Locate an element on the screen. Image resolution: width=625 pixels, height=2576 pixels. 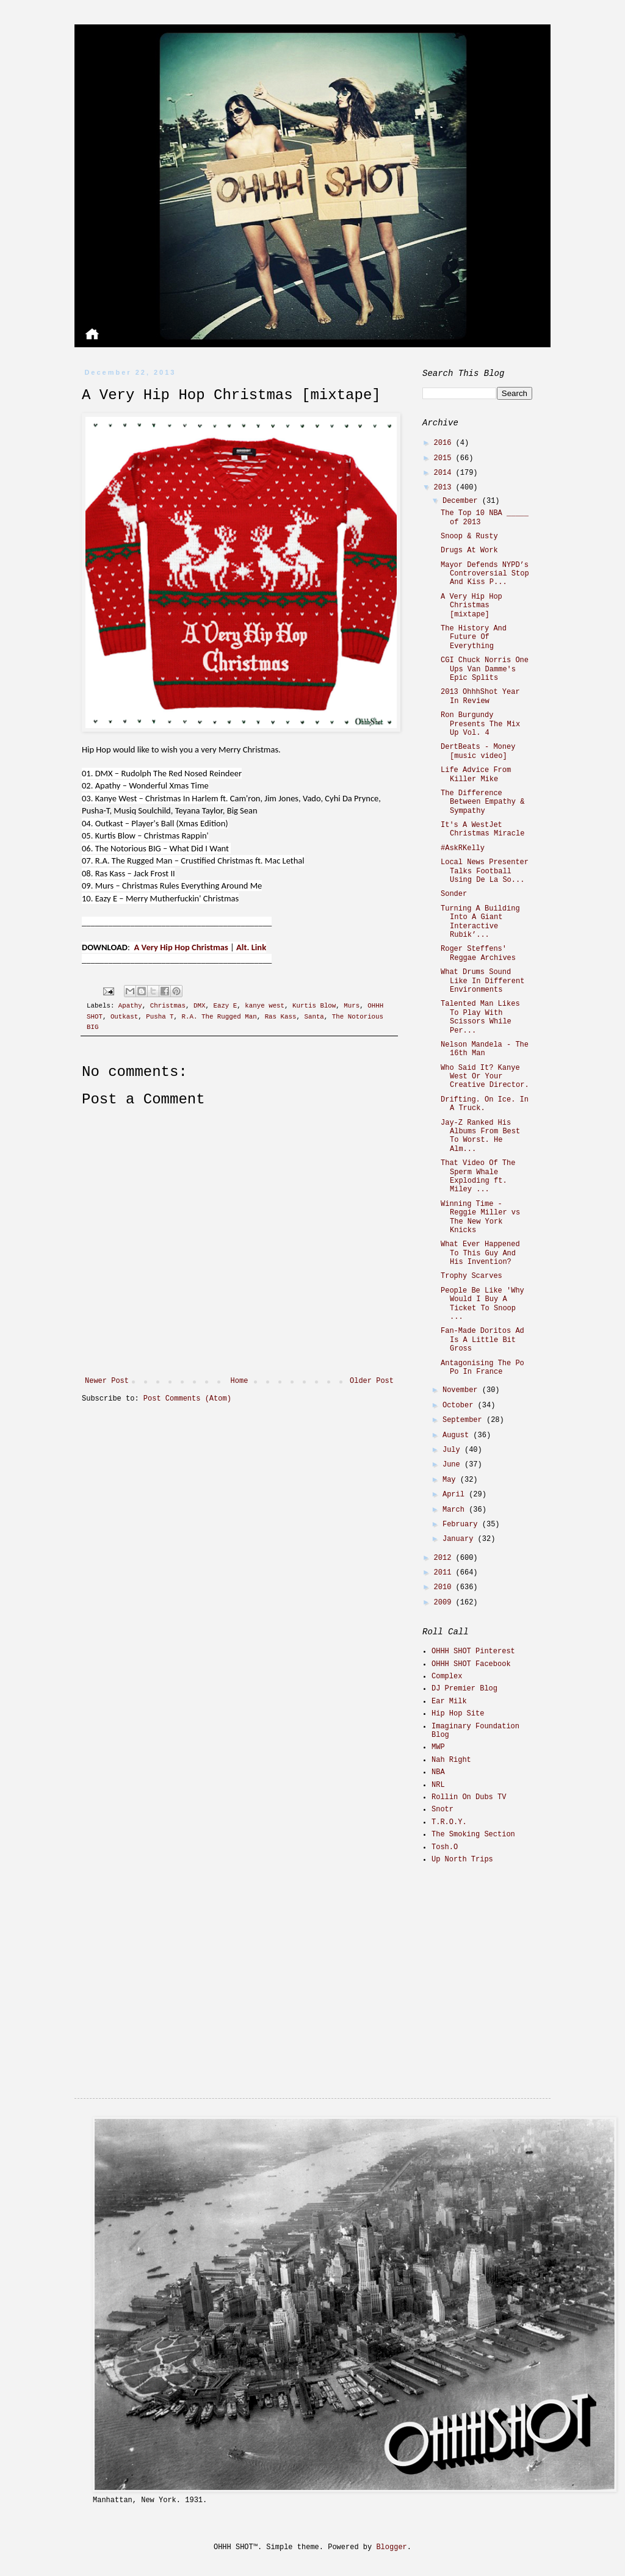
Fan-Made Doritos Ad Is A Little Bit Gross is located at coordinates (482, 1340).